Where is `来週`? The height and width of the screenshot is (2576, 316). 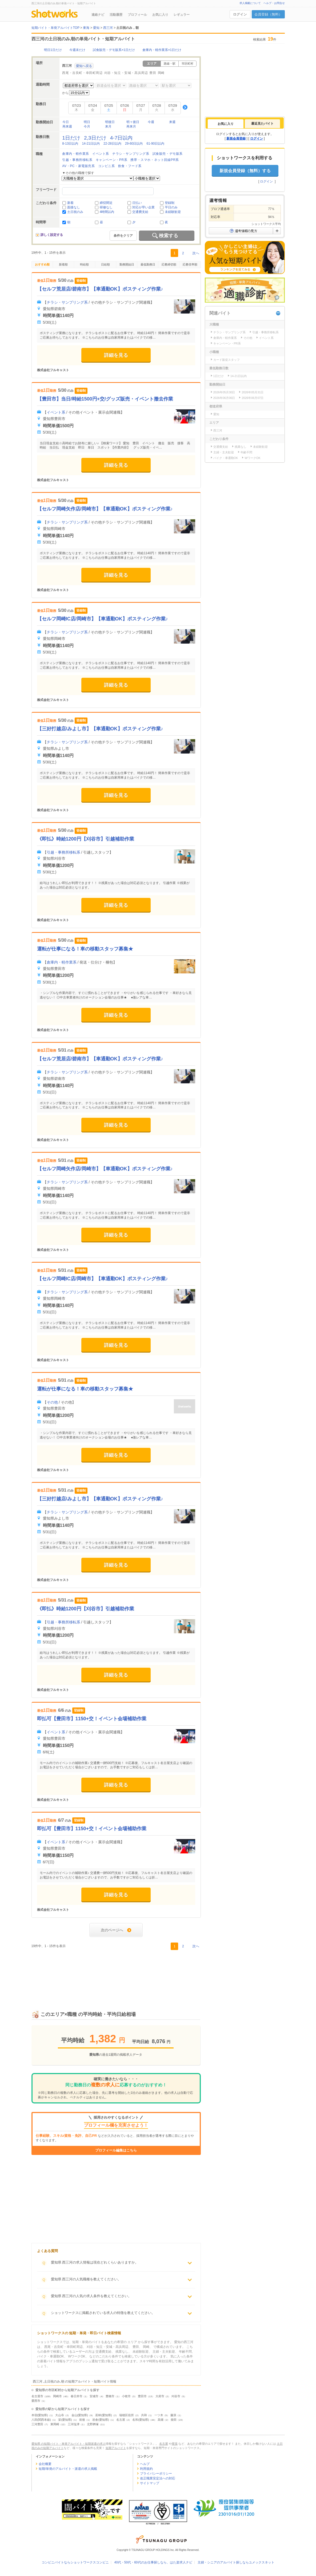
来週 is located at coordinates (172, 122).